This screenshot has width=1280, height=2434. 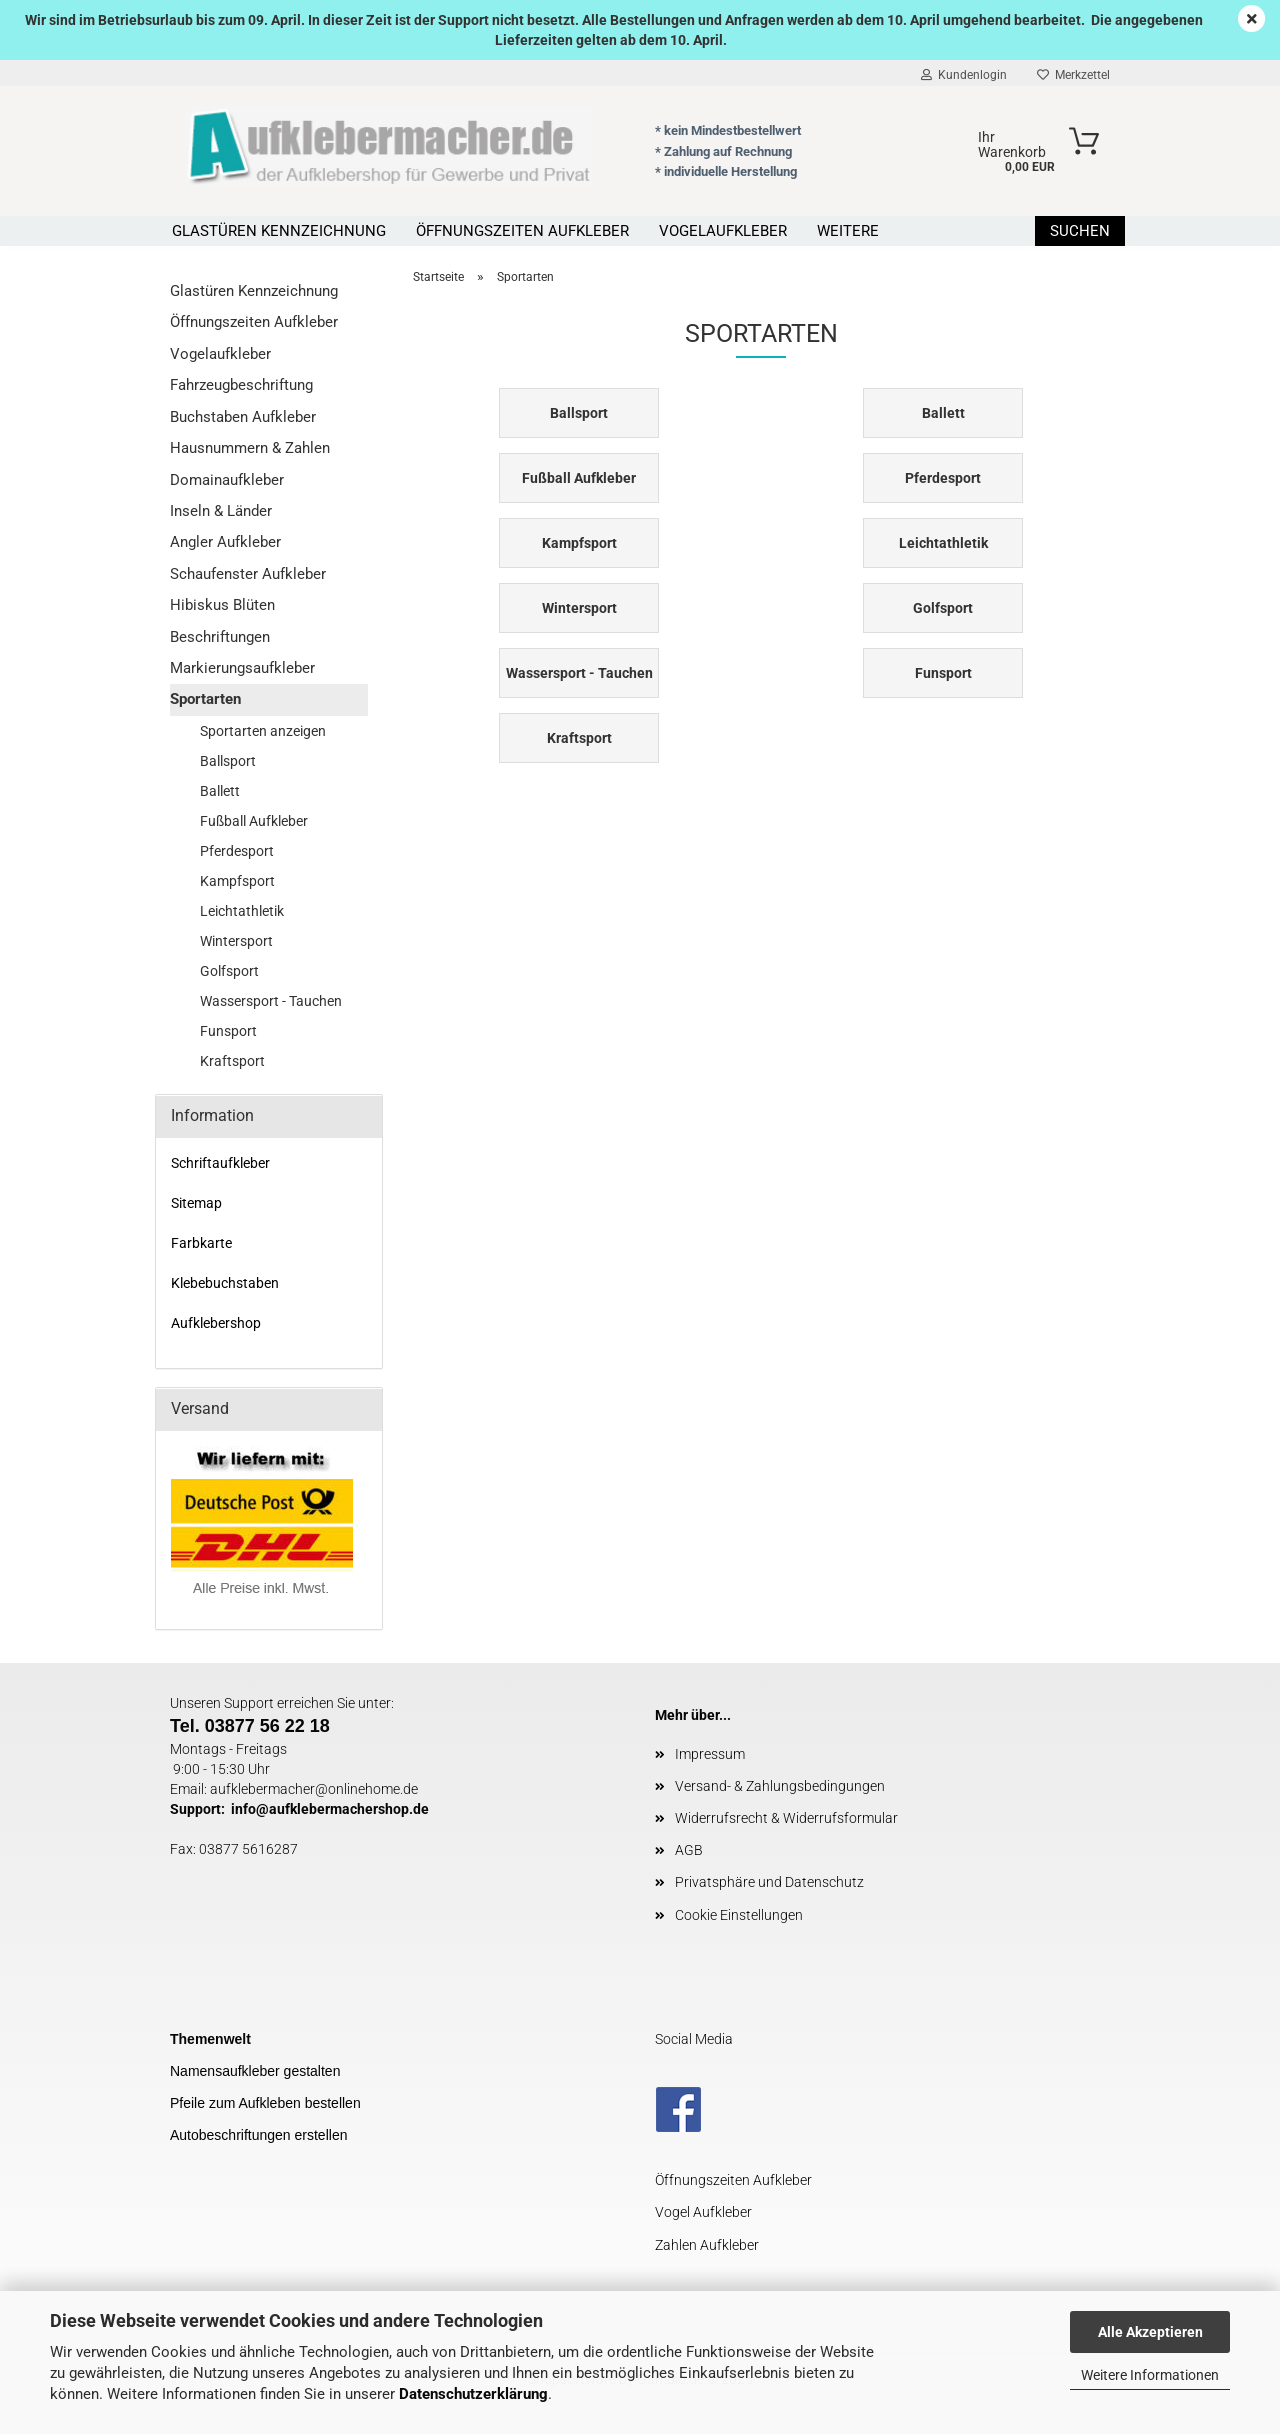 I want to click on Klebebuchstaben, so click(x=225, y=1283).